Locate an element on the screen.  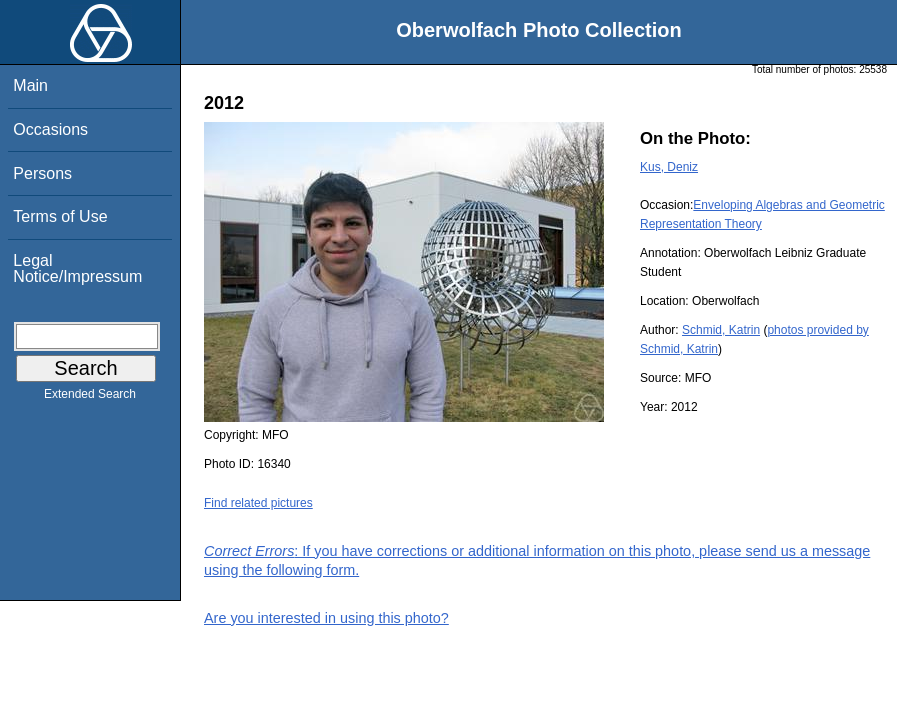
Find related pictures is located at coordinates (258, 503).